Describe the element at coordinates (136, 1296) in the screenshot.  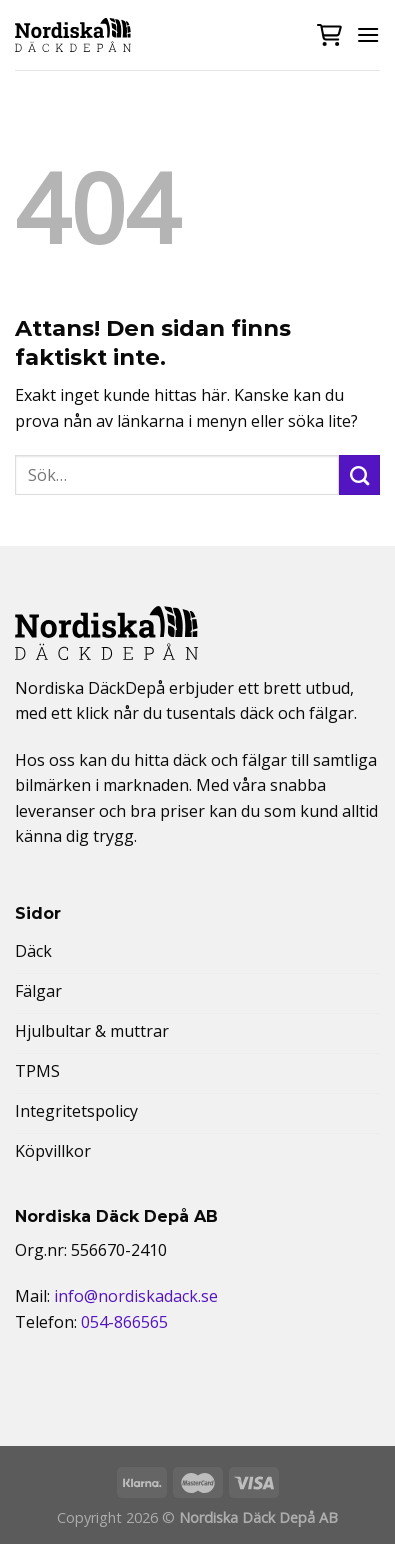
I see `info@nordiskadack.se` at that location.